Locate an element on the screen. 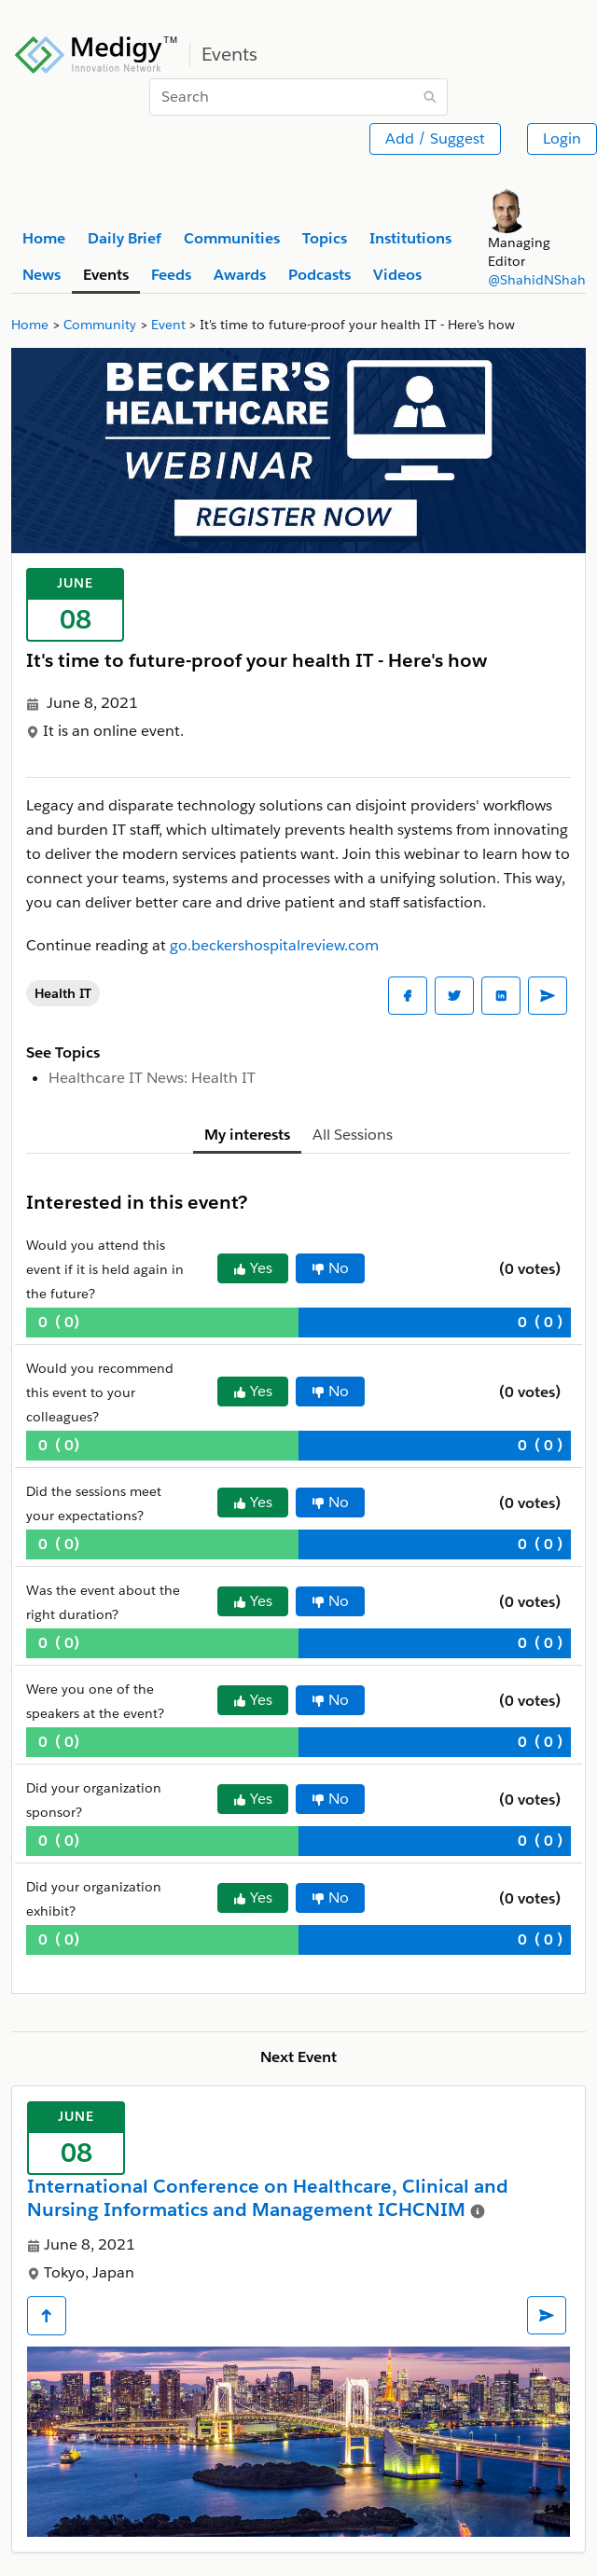  My interests [tab] is located at coordinates (247, 1134).